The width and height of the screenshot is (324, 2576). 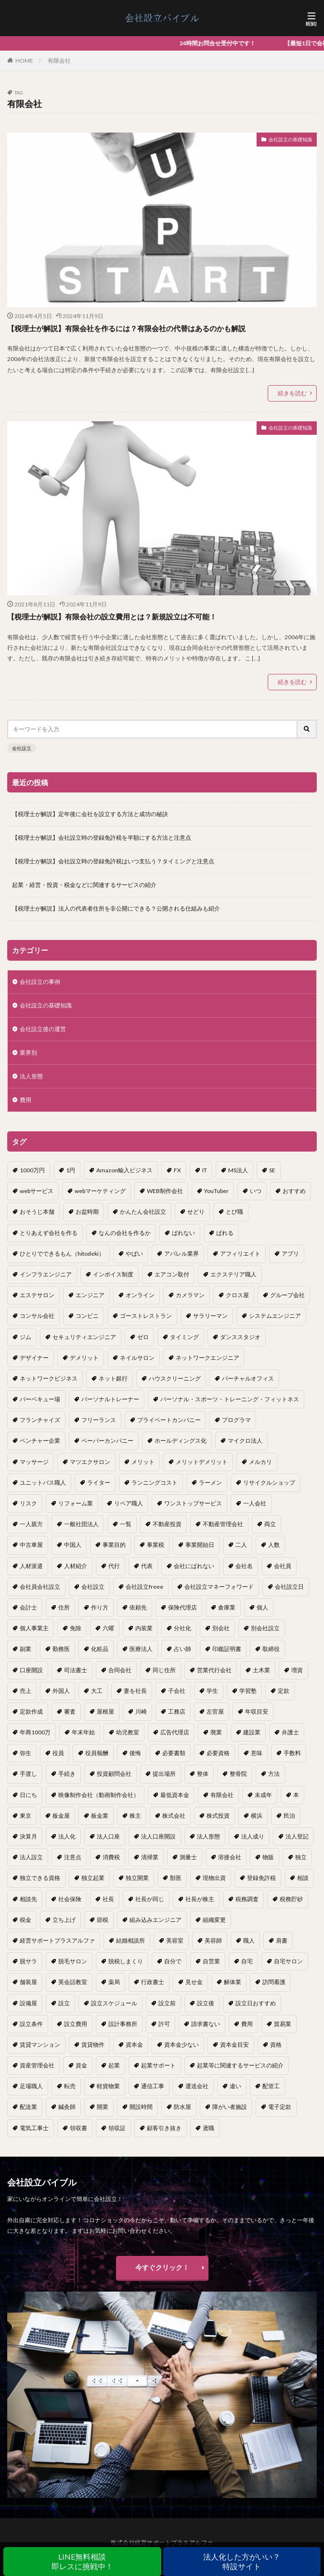 I want to click on リペア職人 [リペア職人 (1個の項目)], so click(x=128, y=1503).